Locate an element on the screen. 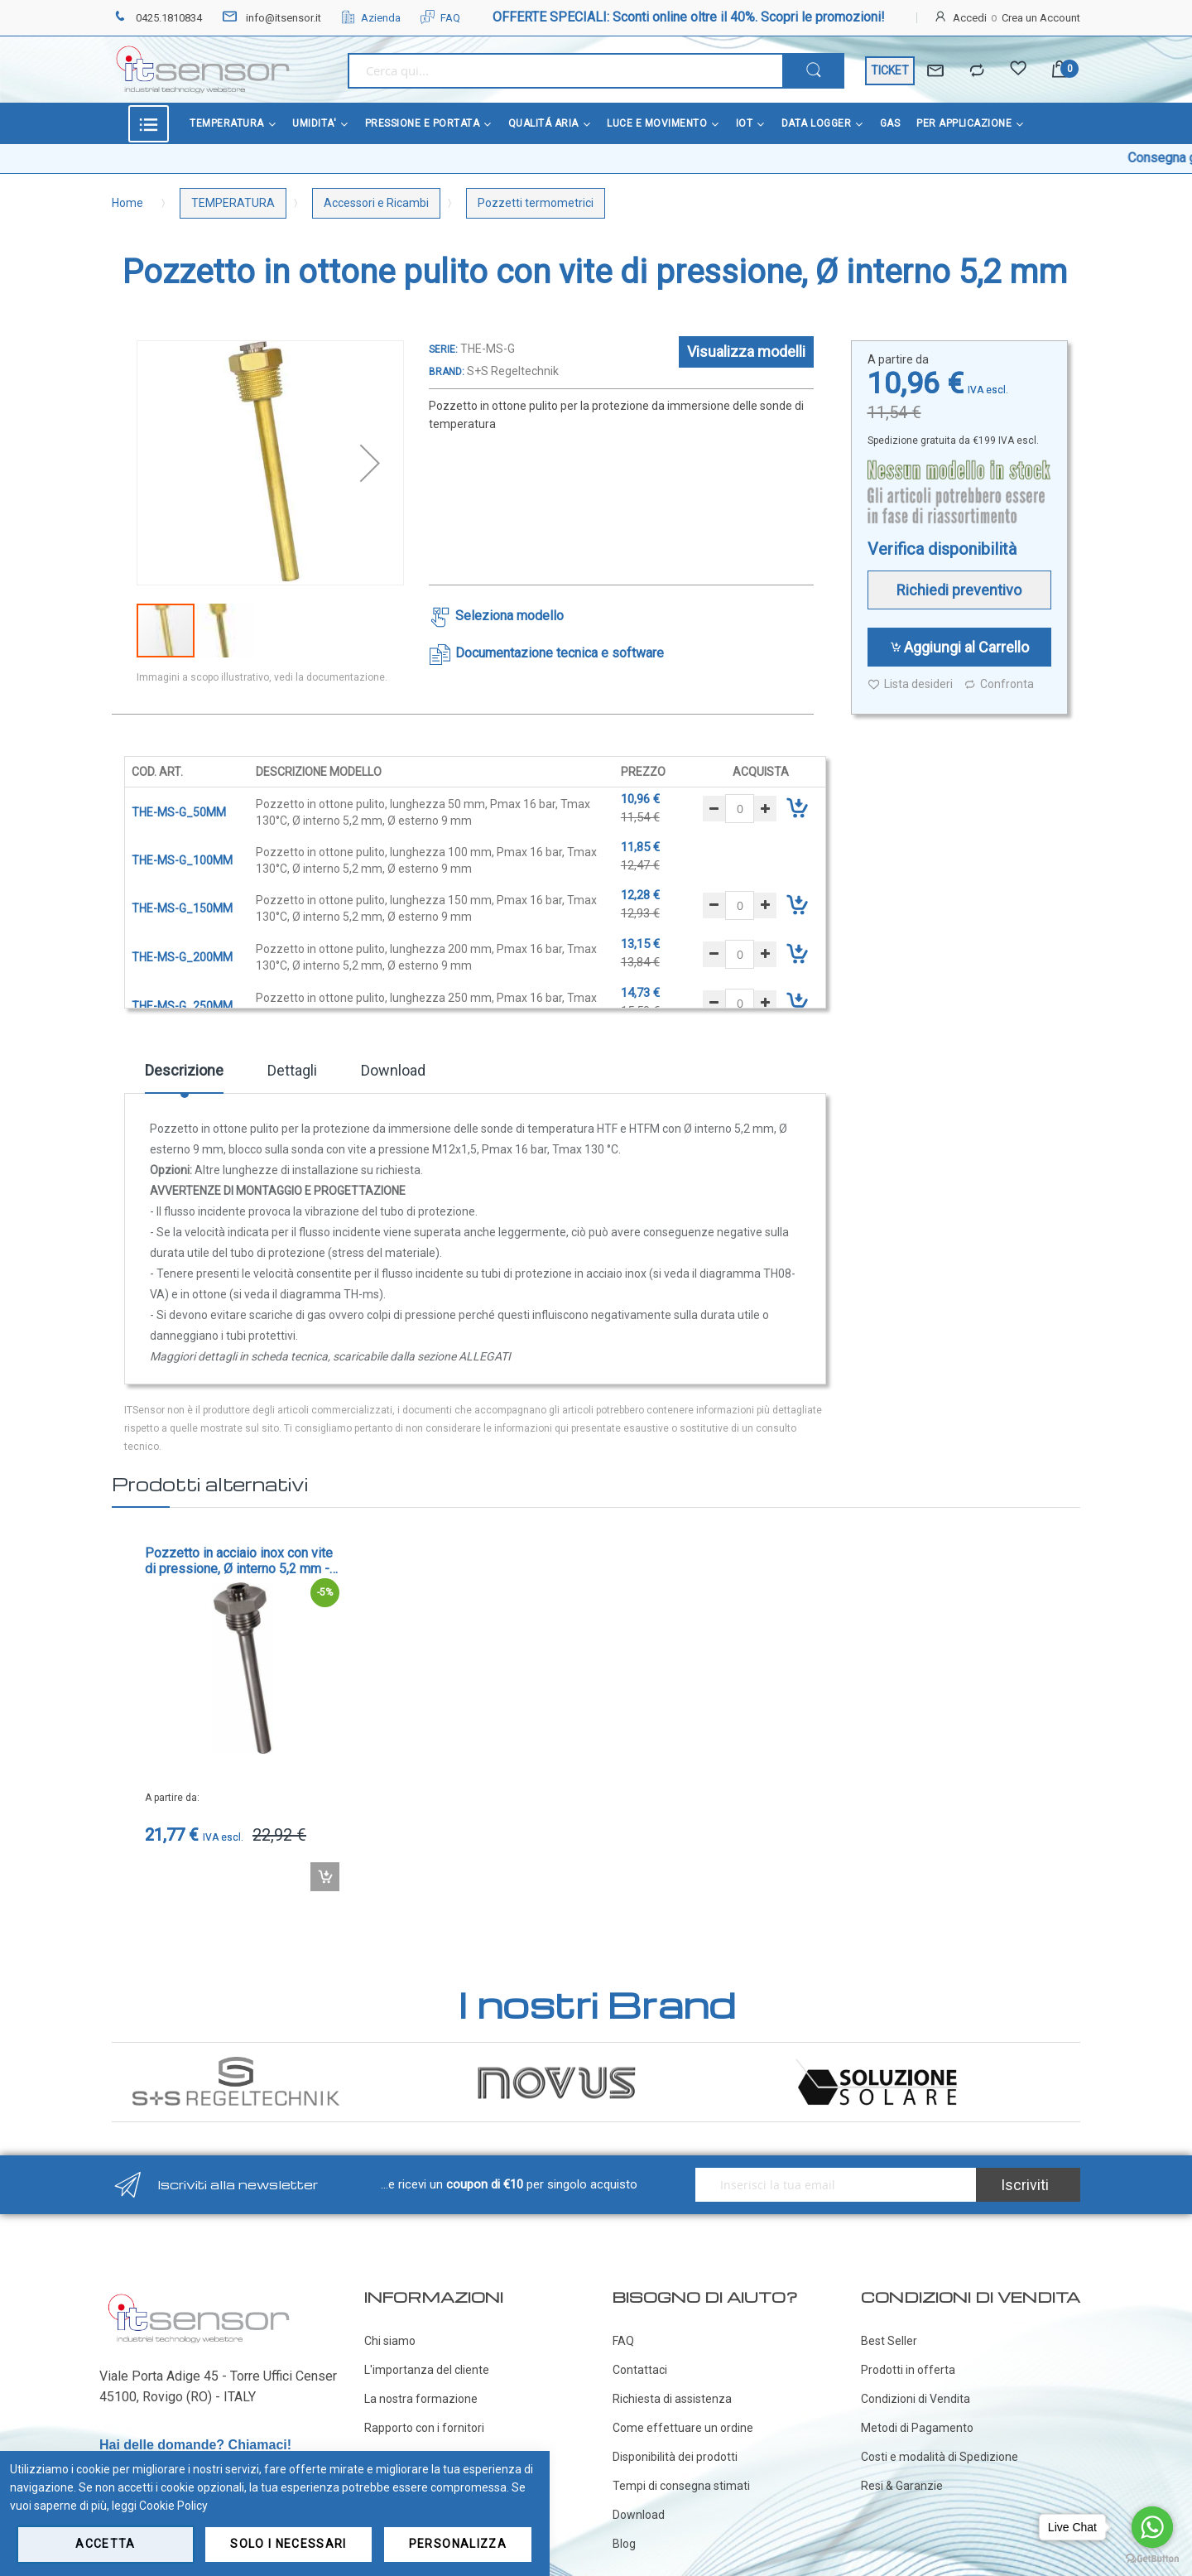 This screenshot has width=1192, height=2576. Condizioni di Vendita is located at coordinates (915, 2398).